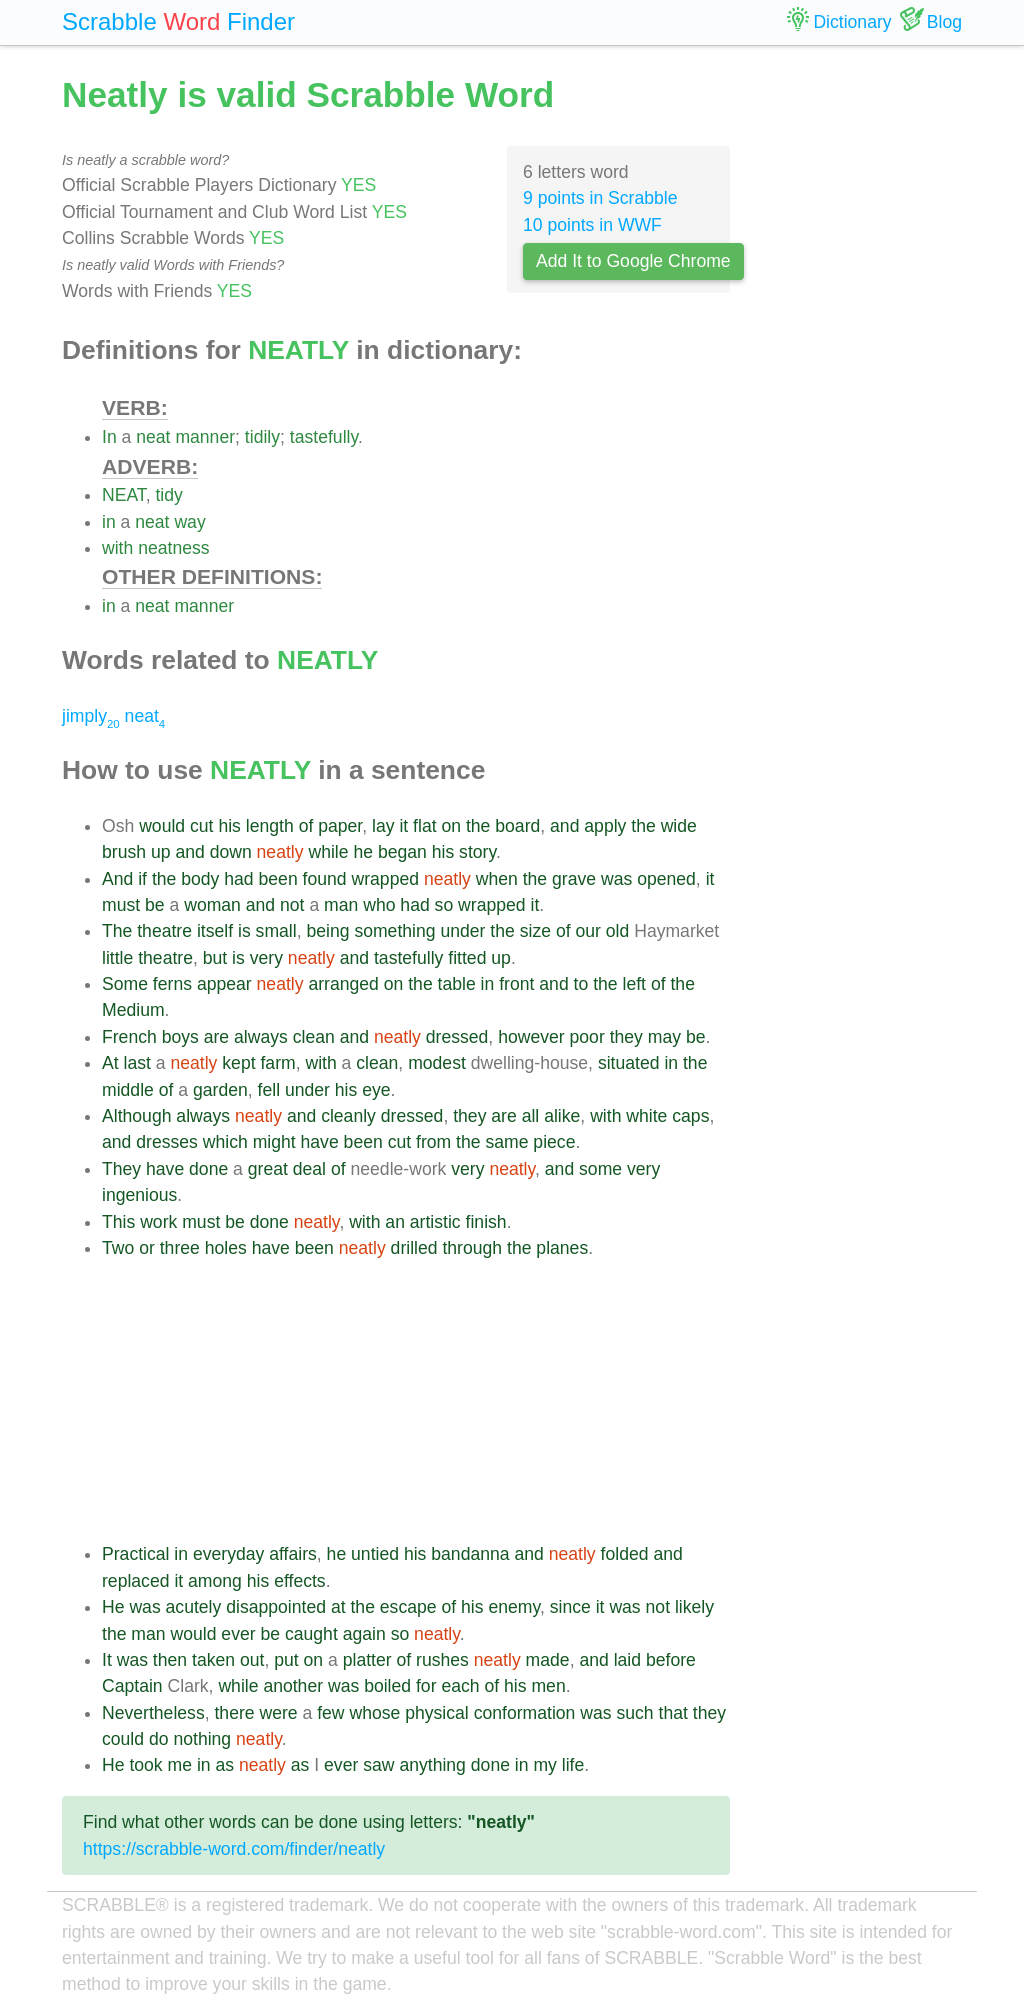 The height and width of the screenshot is (1998, 1024). Describe the element at coordinates (477, 852) in the screenshot. I see `story` at that location.